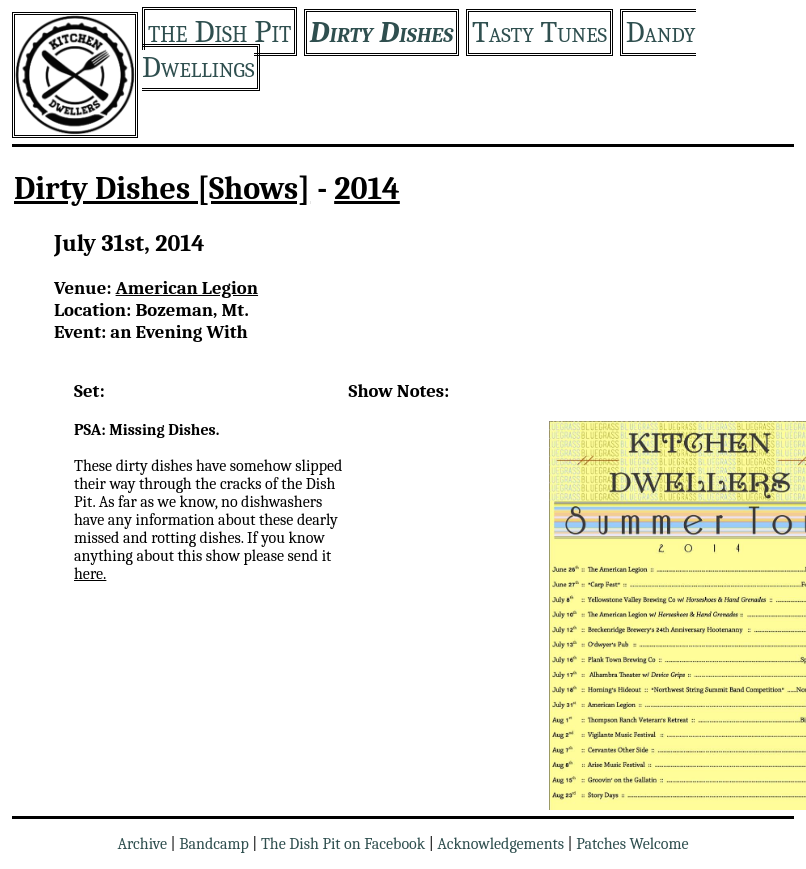  I want to click on Dirty Dishes [Shows], so click(162, 188).